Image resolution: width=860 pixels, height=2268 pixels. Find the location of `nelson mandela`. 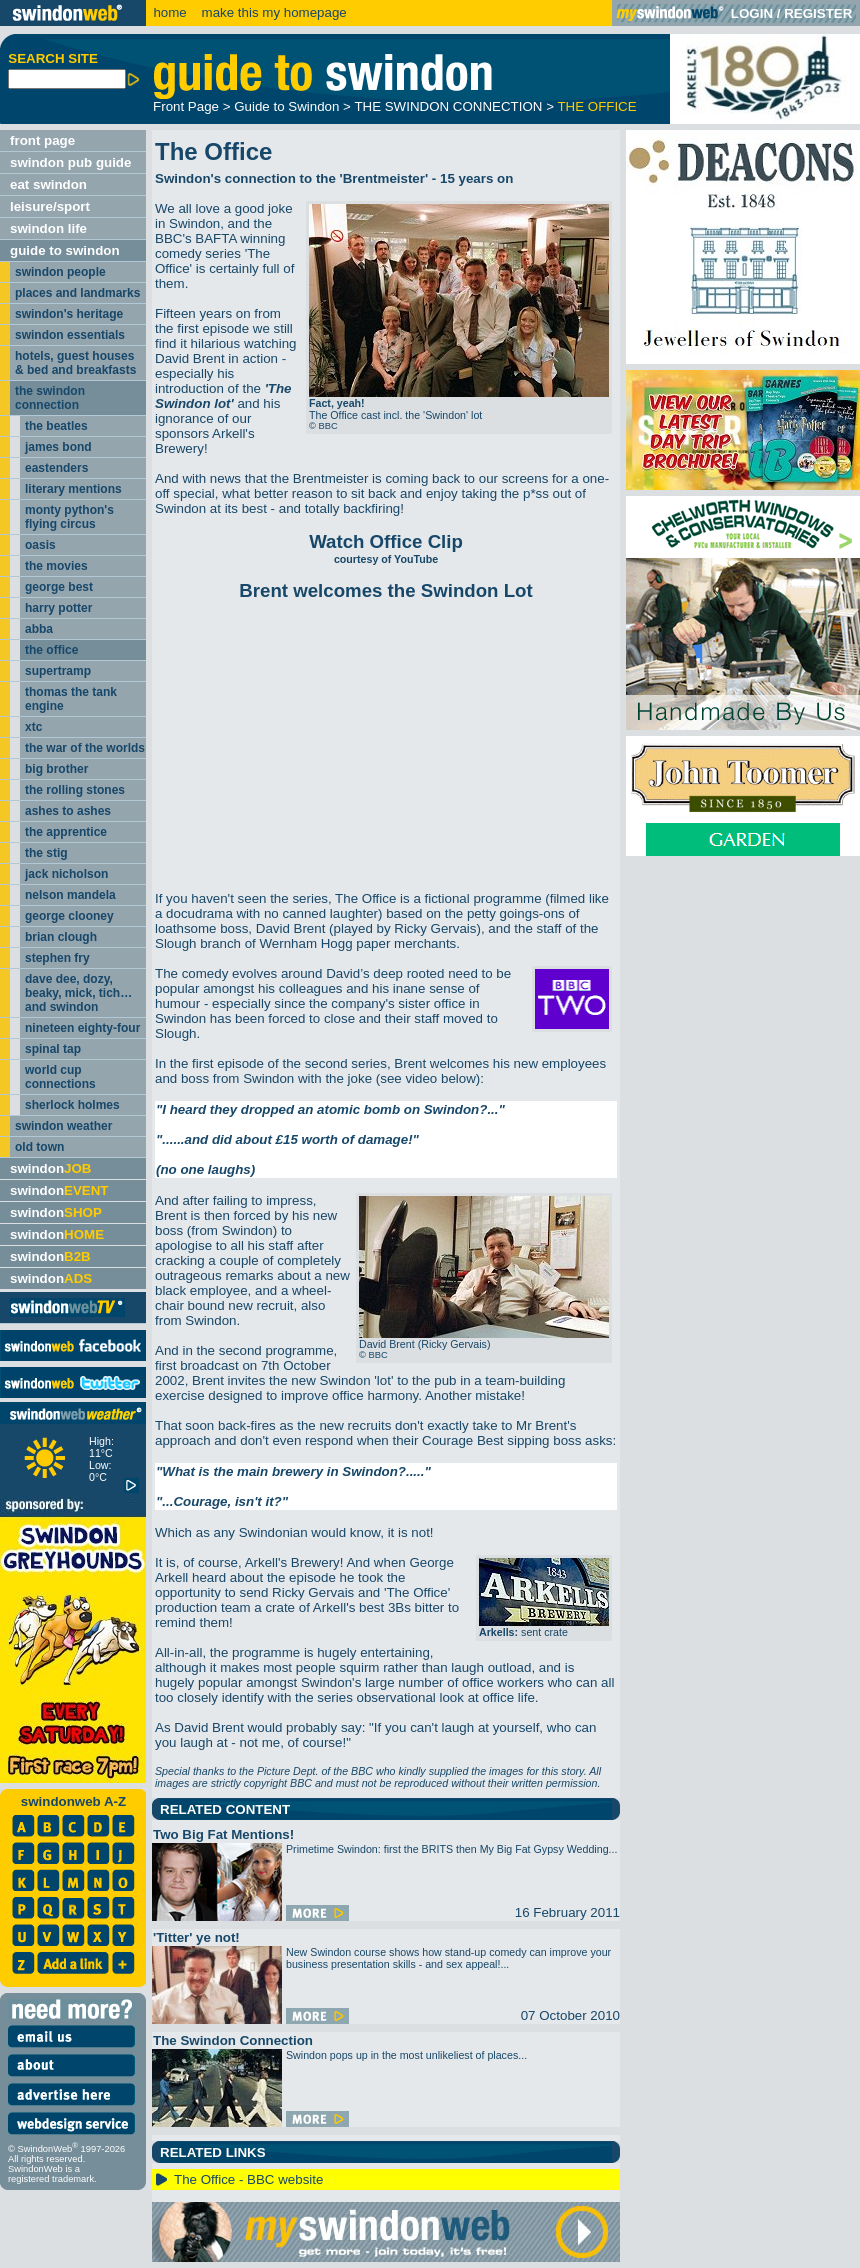

nelson mandela is located at coordinates (70, 895).